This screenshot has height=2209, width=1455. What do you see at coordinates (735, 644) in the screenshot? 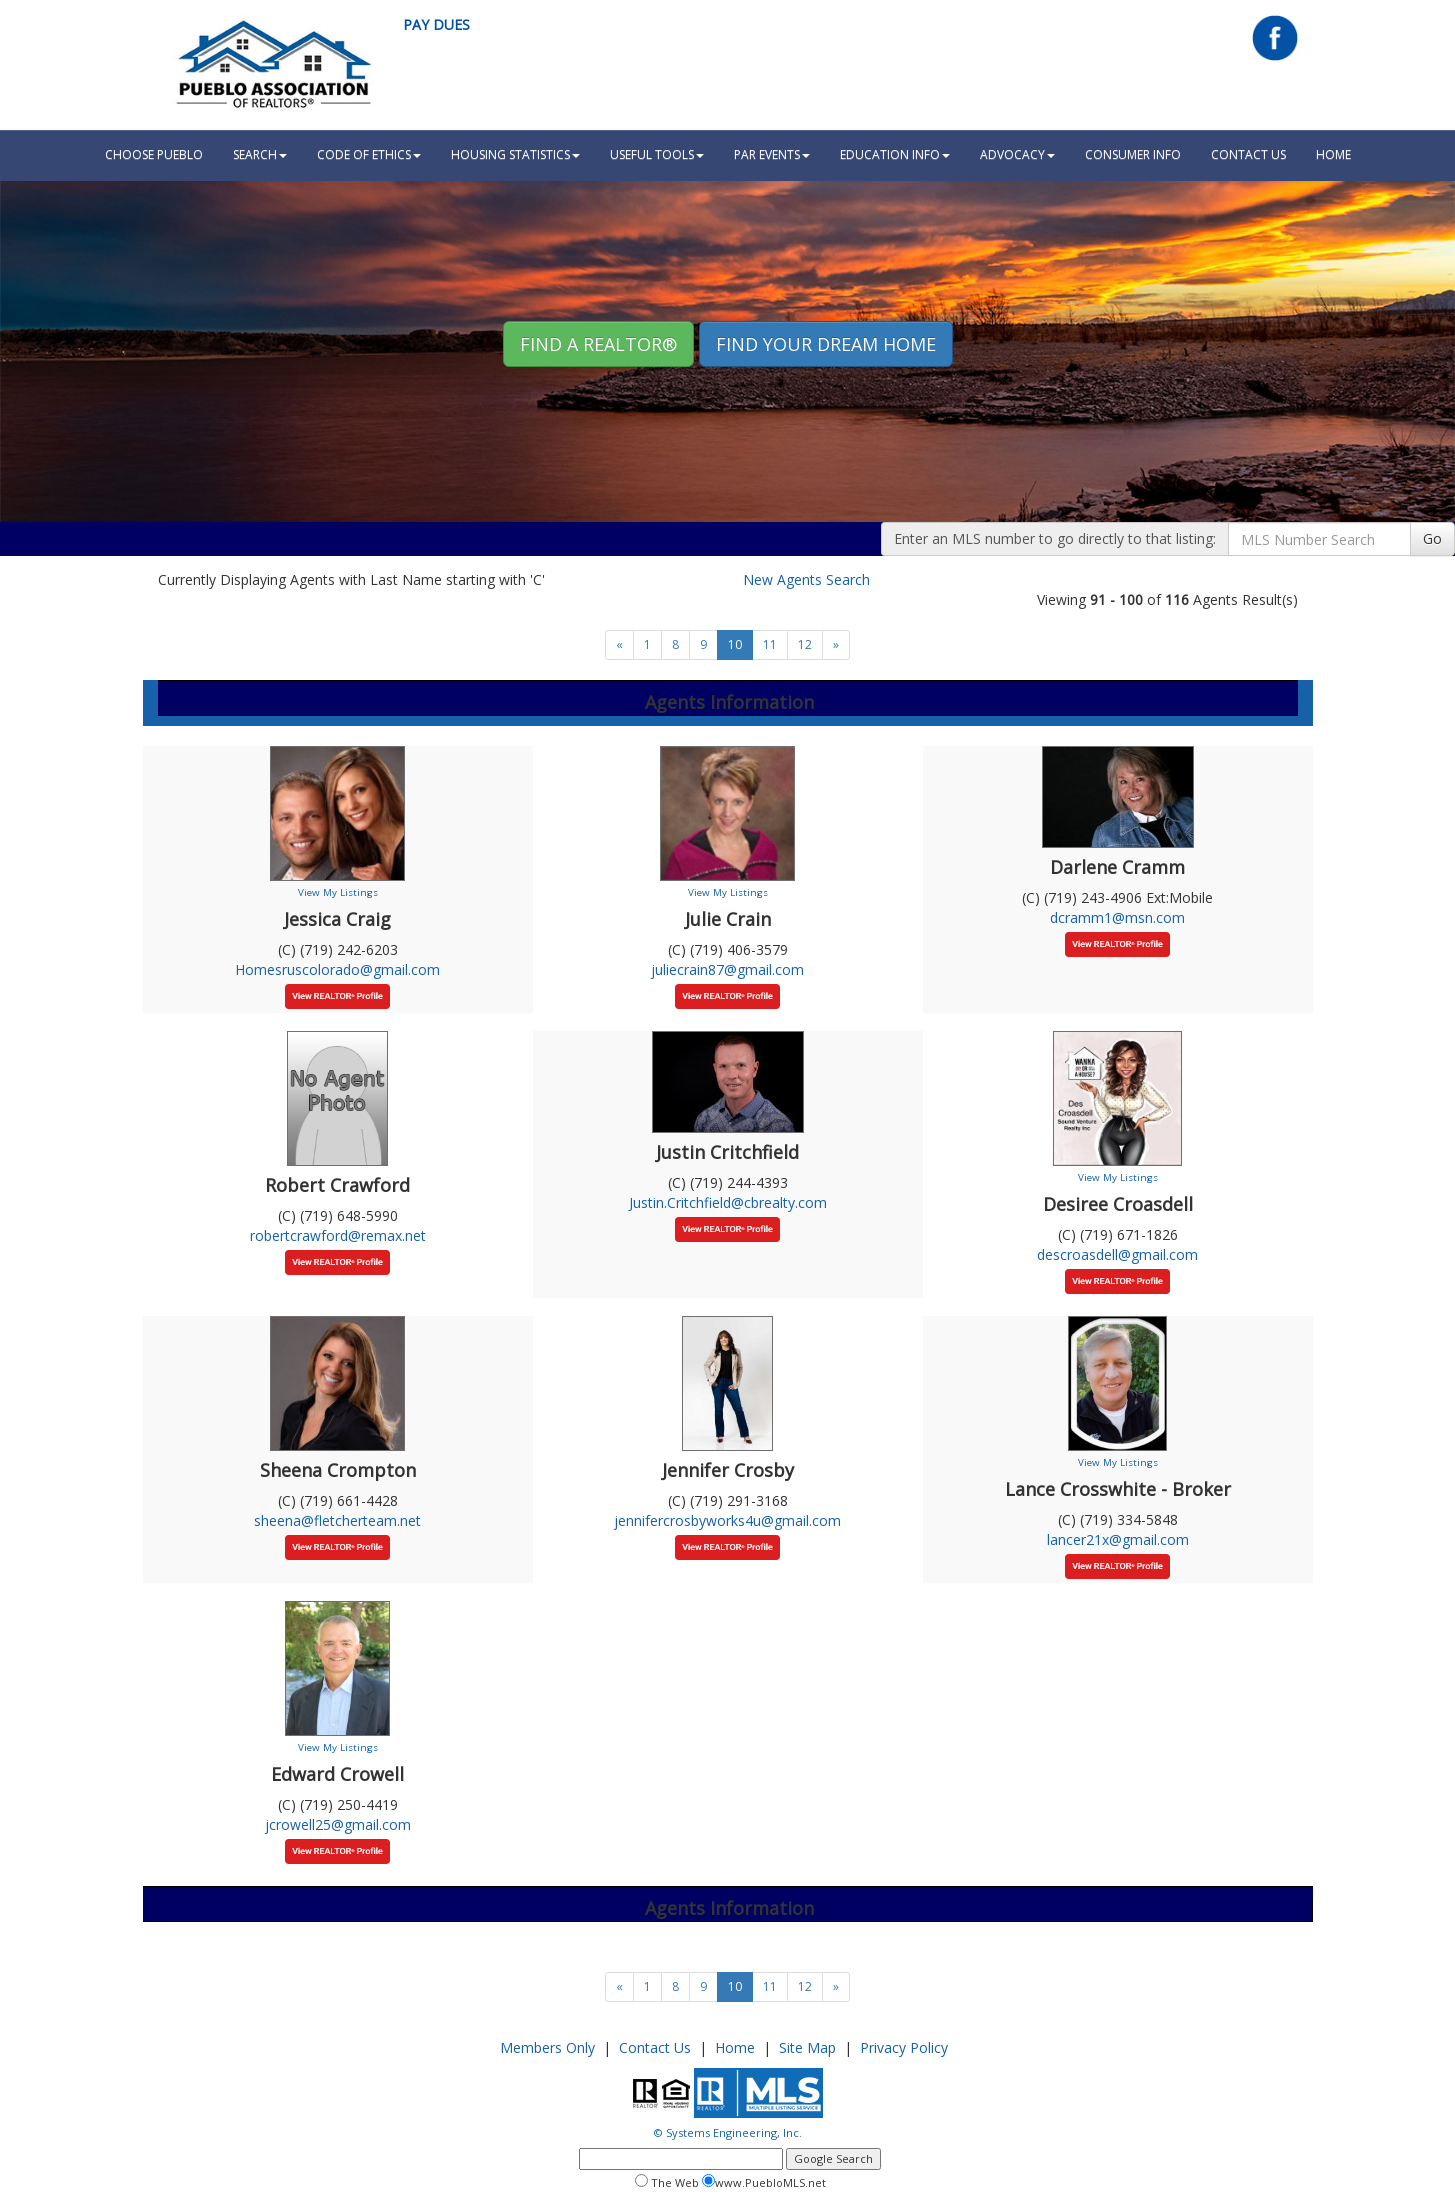
I see `10` at bounding box center [735, 644].